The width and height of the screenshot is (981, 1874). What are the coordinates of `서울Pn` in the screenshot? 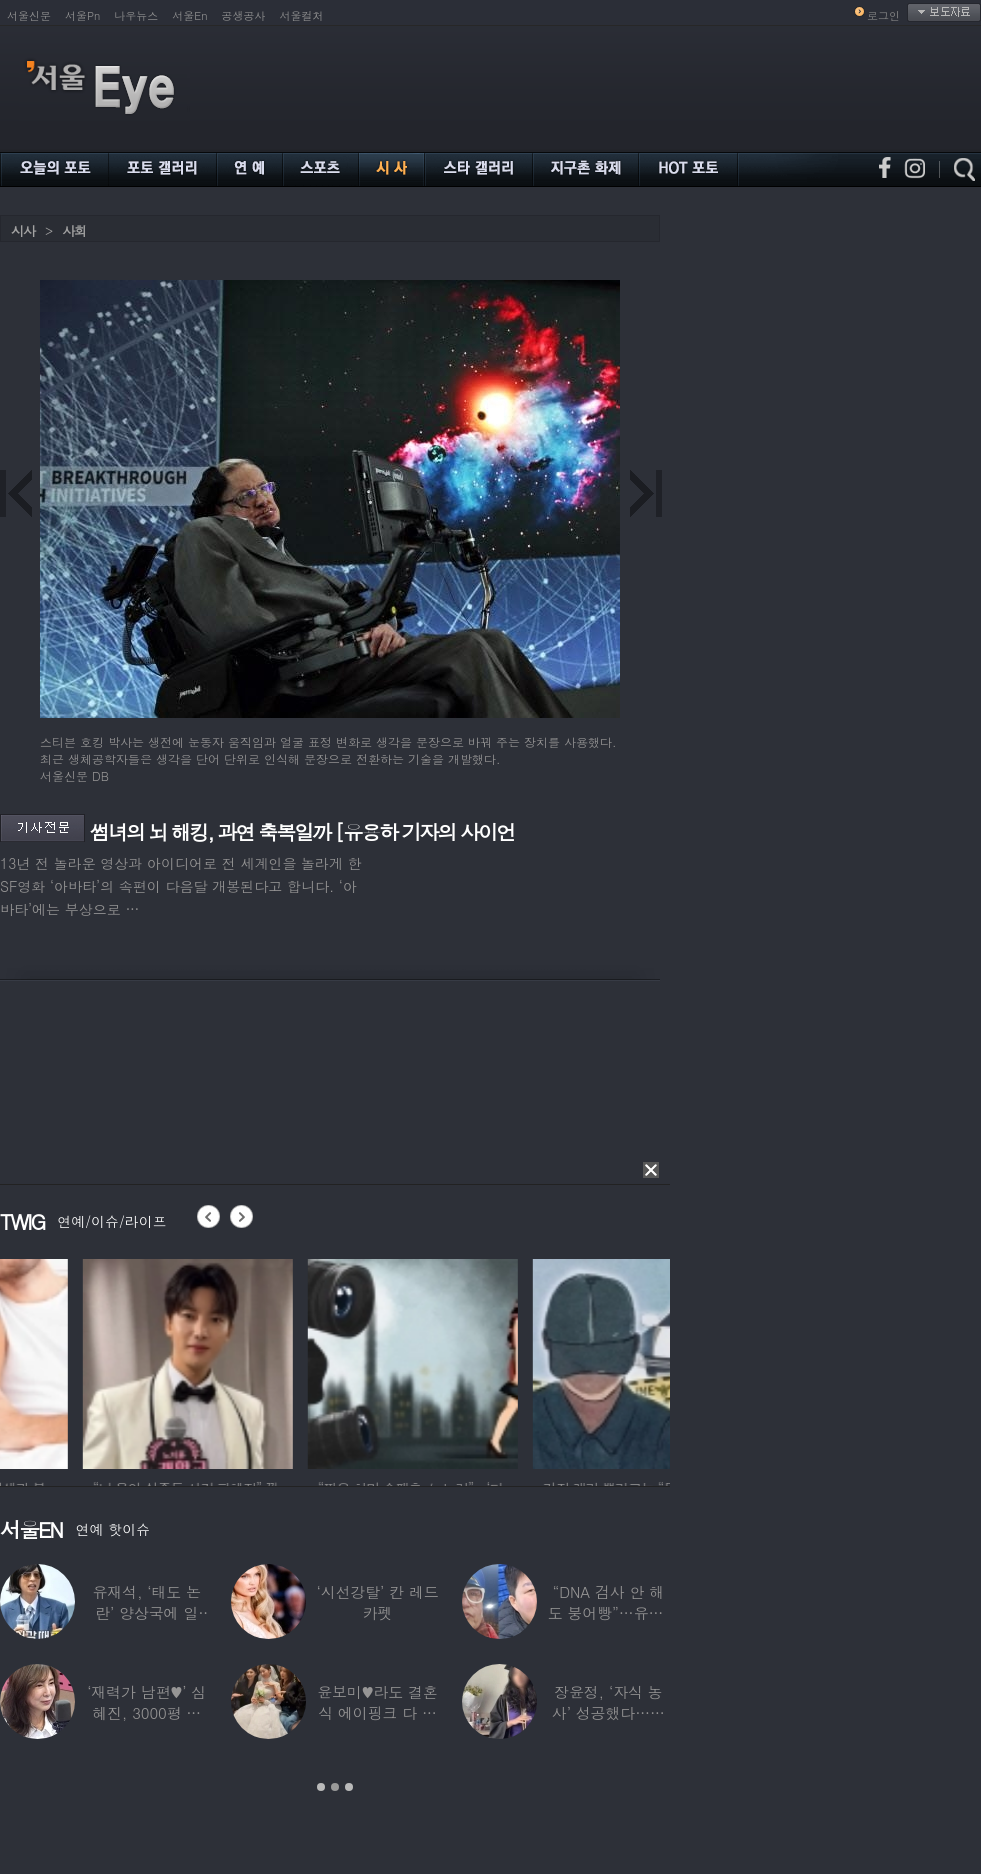 It's located at (82, 15).